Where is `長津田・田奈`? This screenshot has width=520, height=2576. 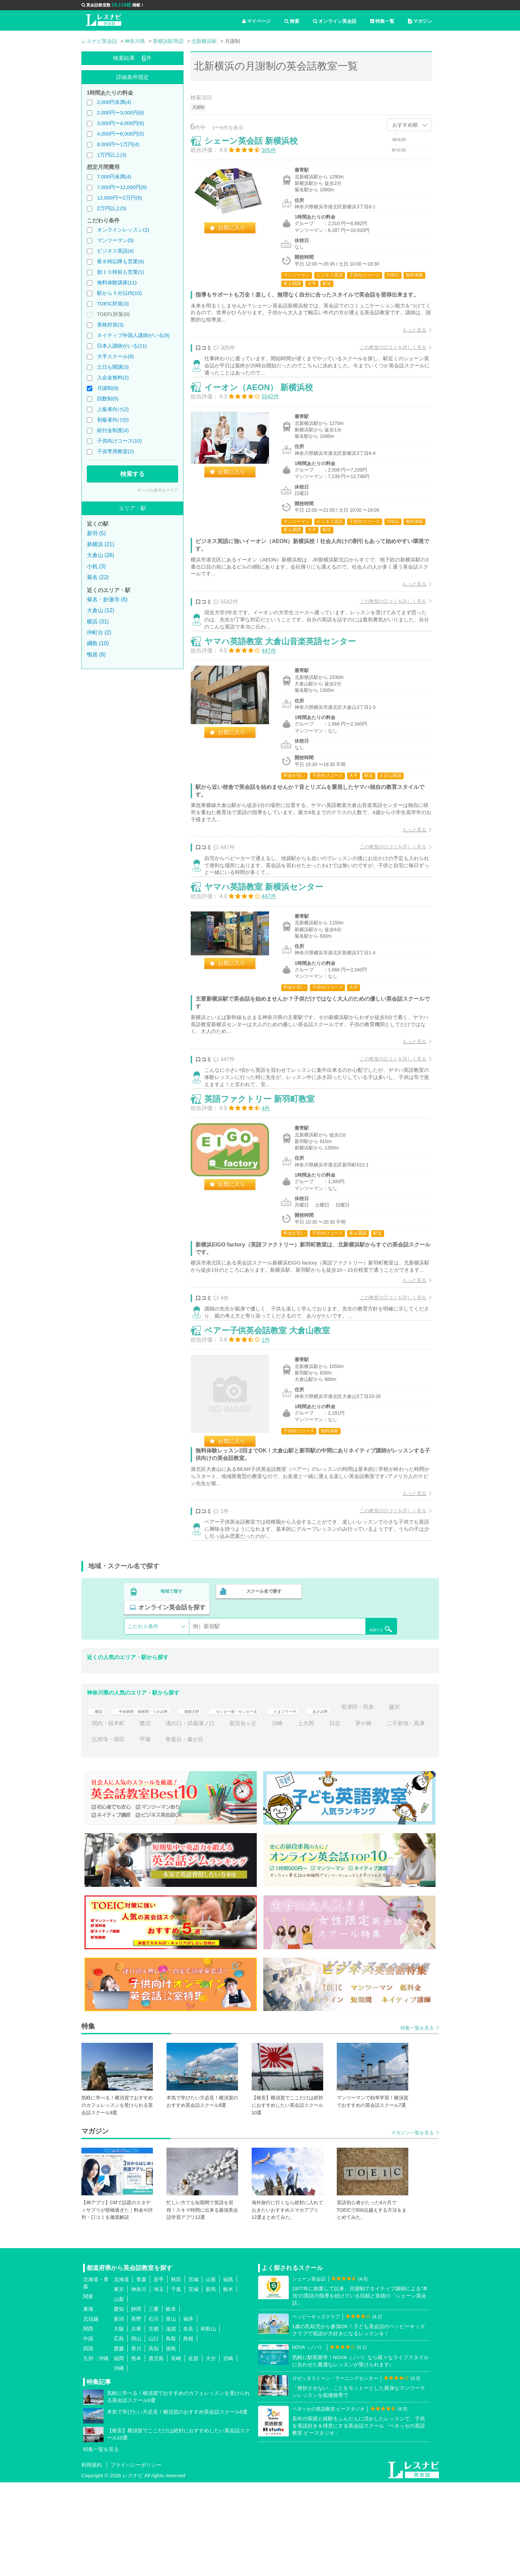
長津田・田奈 is located at coordinates (108, 1817).